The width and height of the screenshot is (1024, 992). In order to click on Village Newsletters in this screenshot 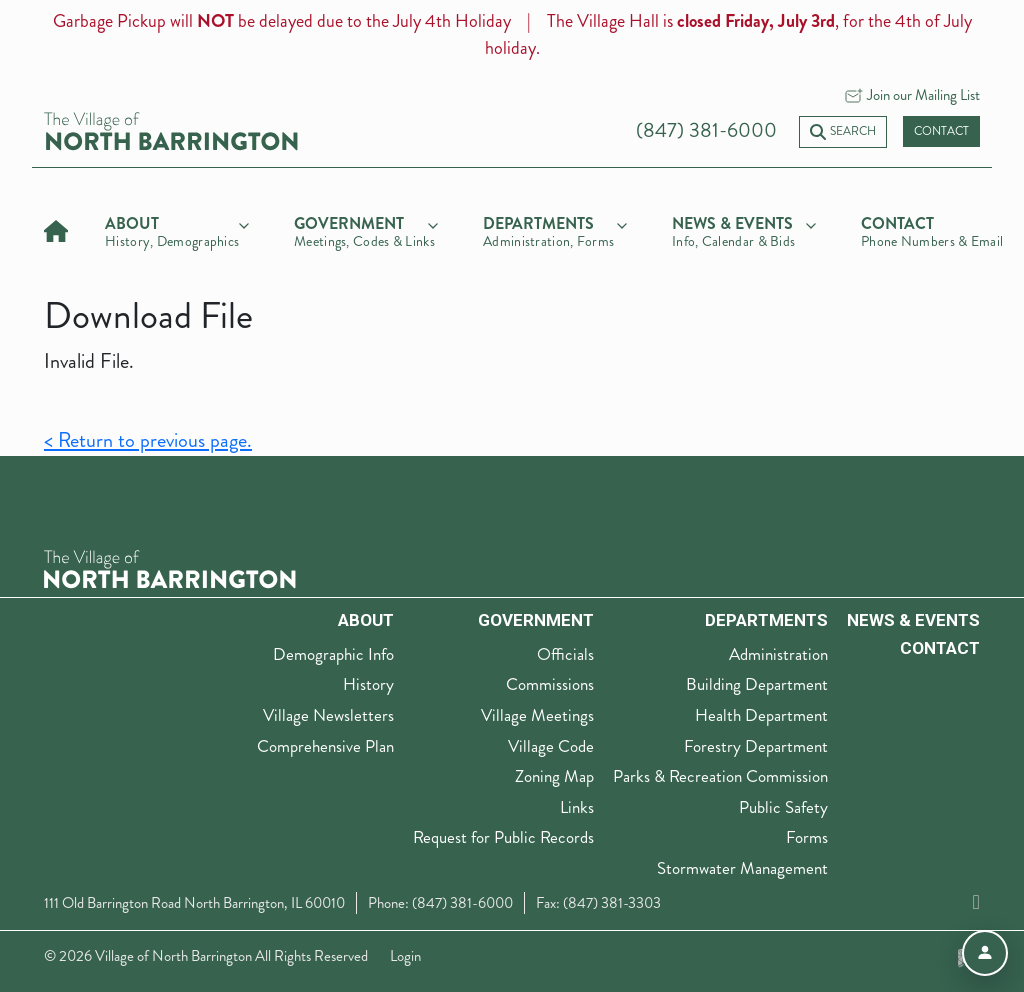, I will do `click(328, 715)`.